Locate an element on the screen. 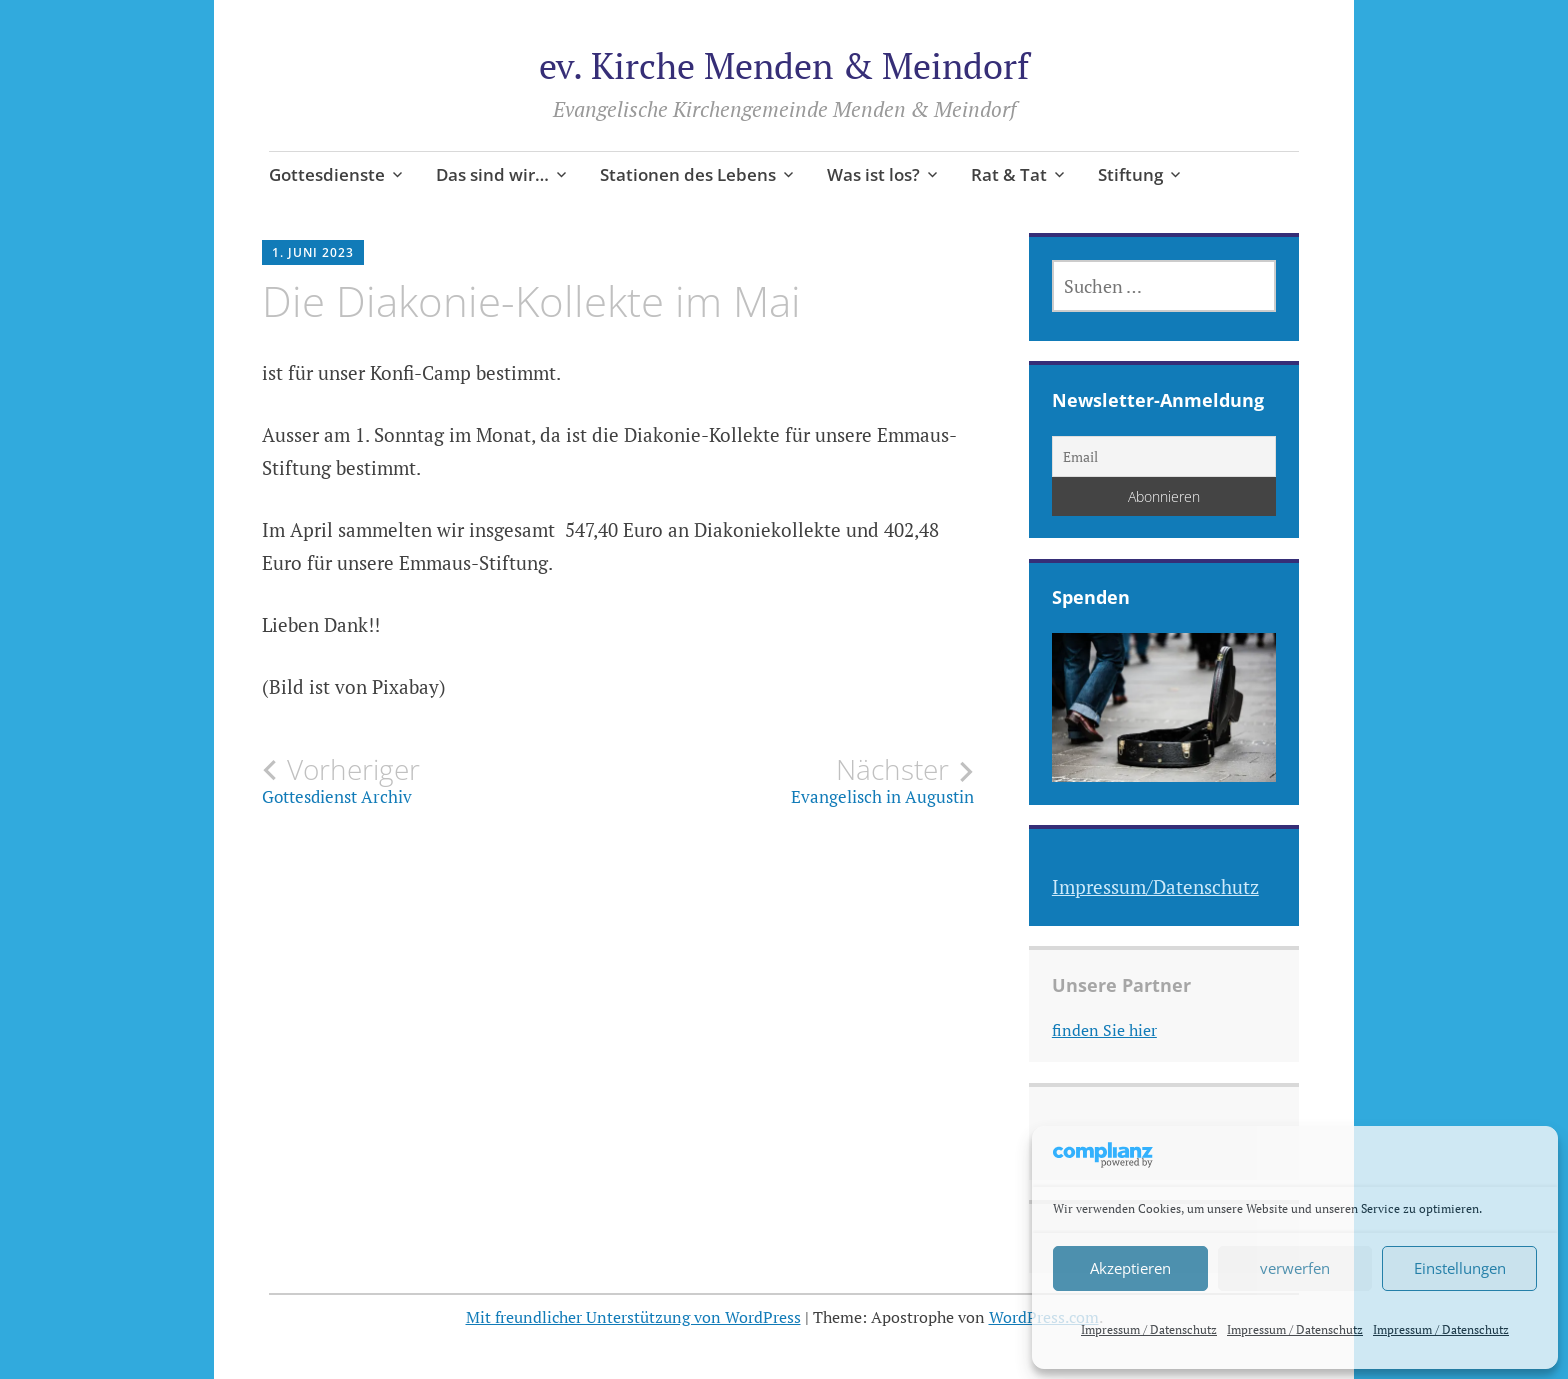 The width and height of the screenshot is (1568, 1379). Mit freundlicher Unterstützung von WordPress is located at coordinates (633, 1317).